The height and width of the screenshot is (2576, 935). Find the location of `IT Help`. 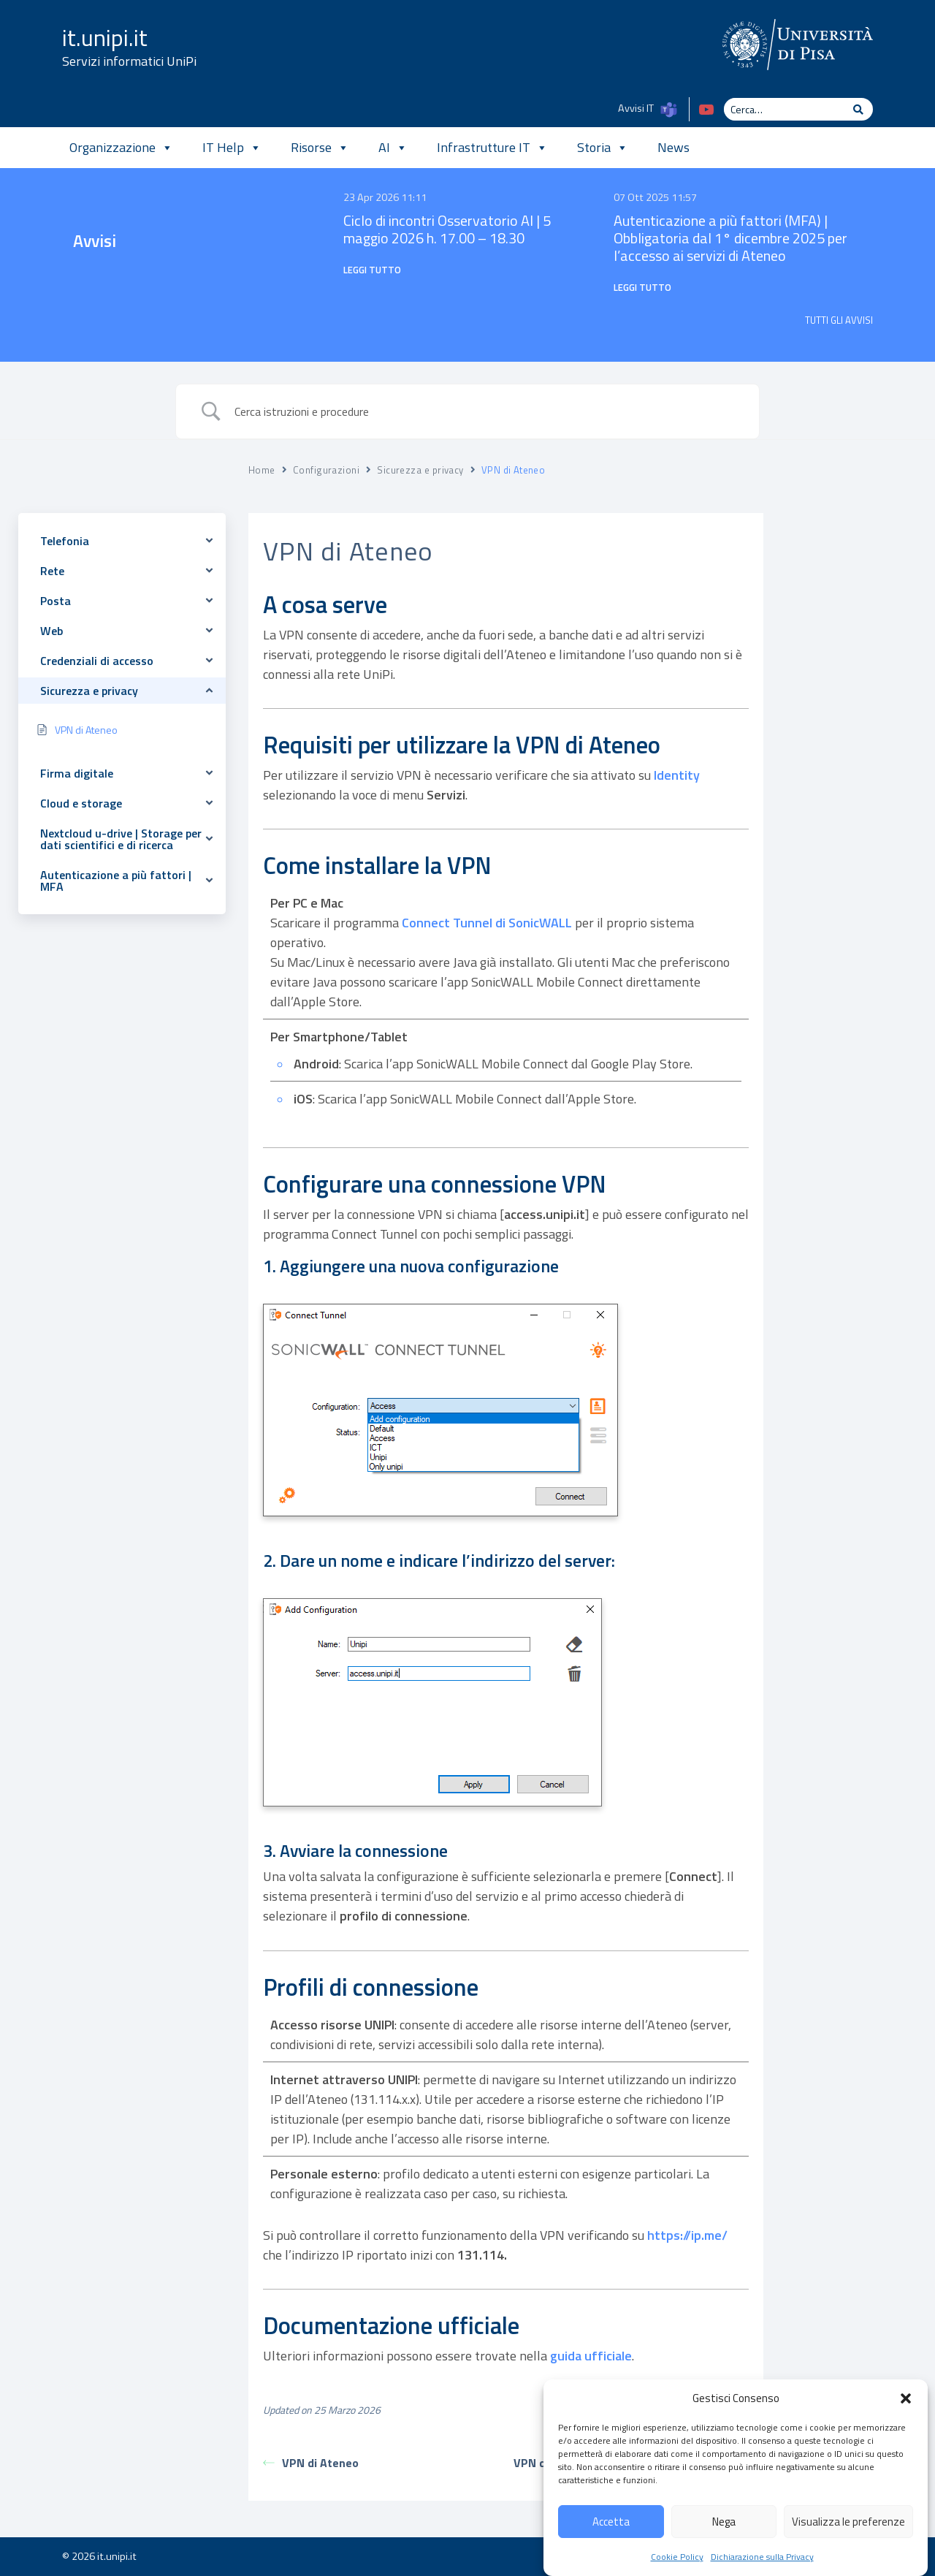

IT Help is located at coordinates (232, 147).